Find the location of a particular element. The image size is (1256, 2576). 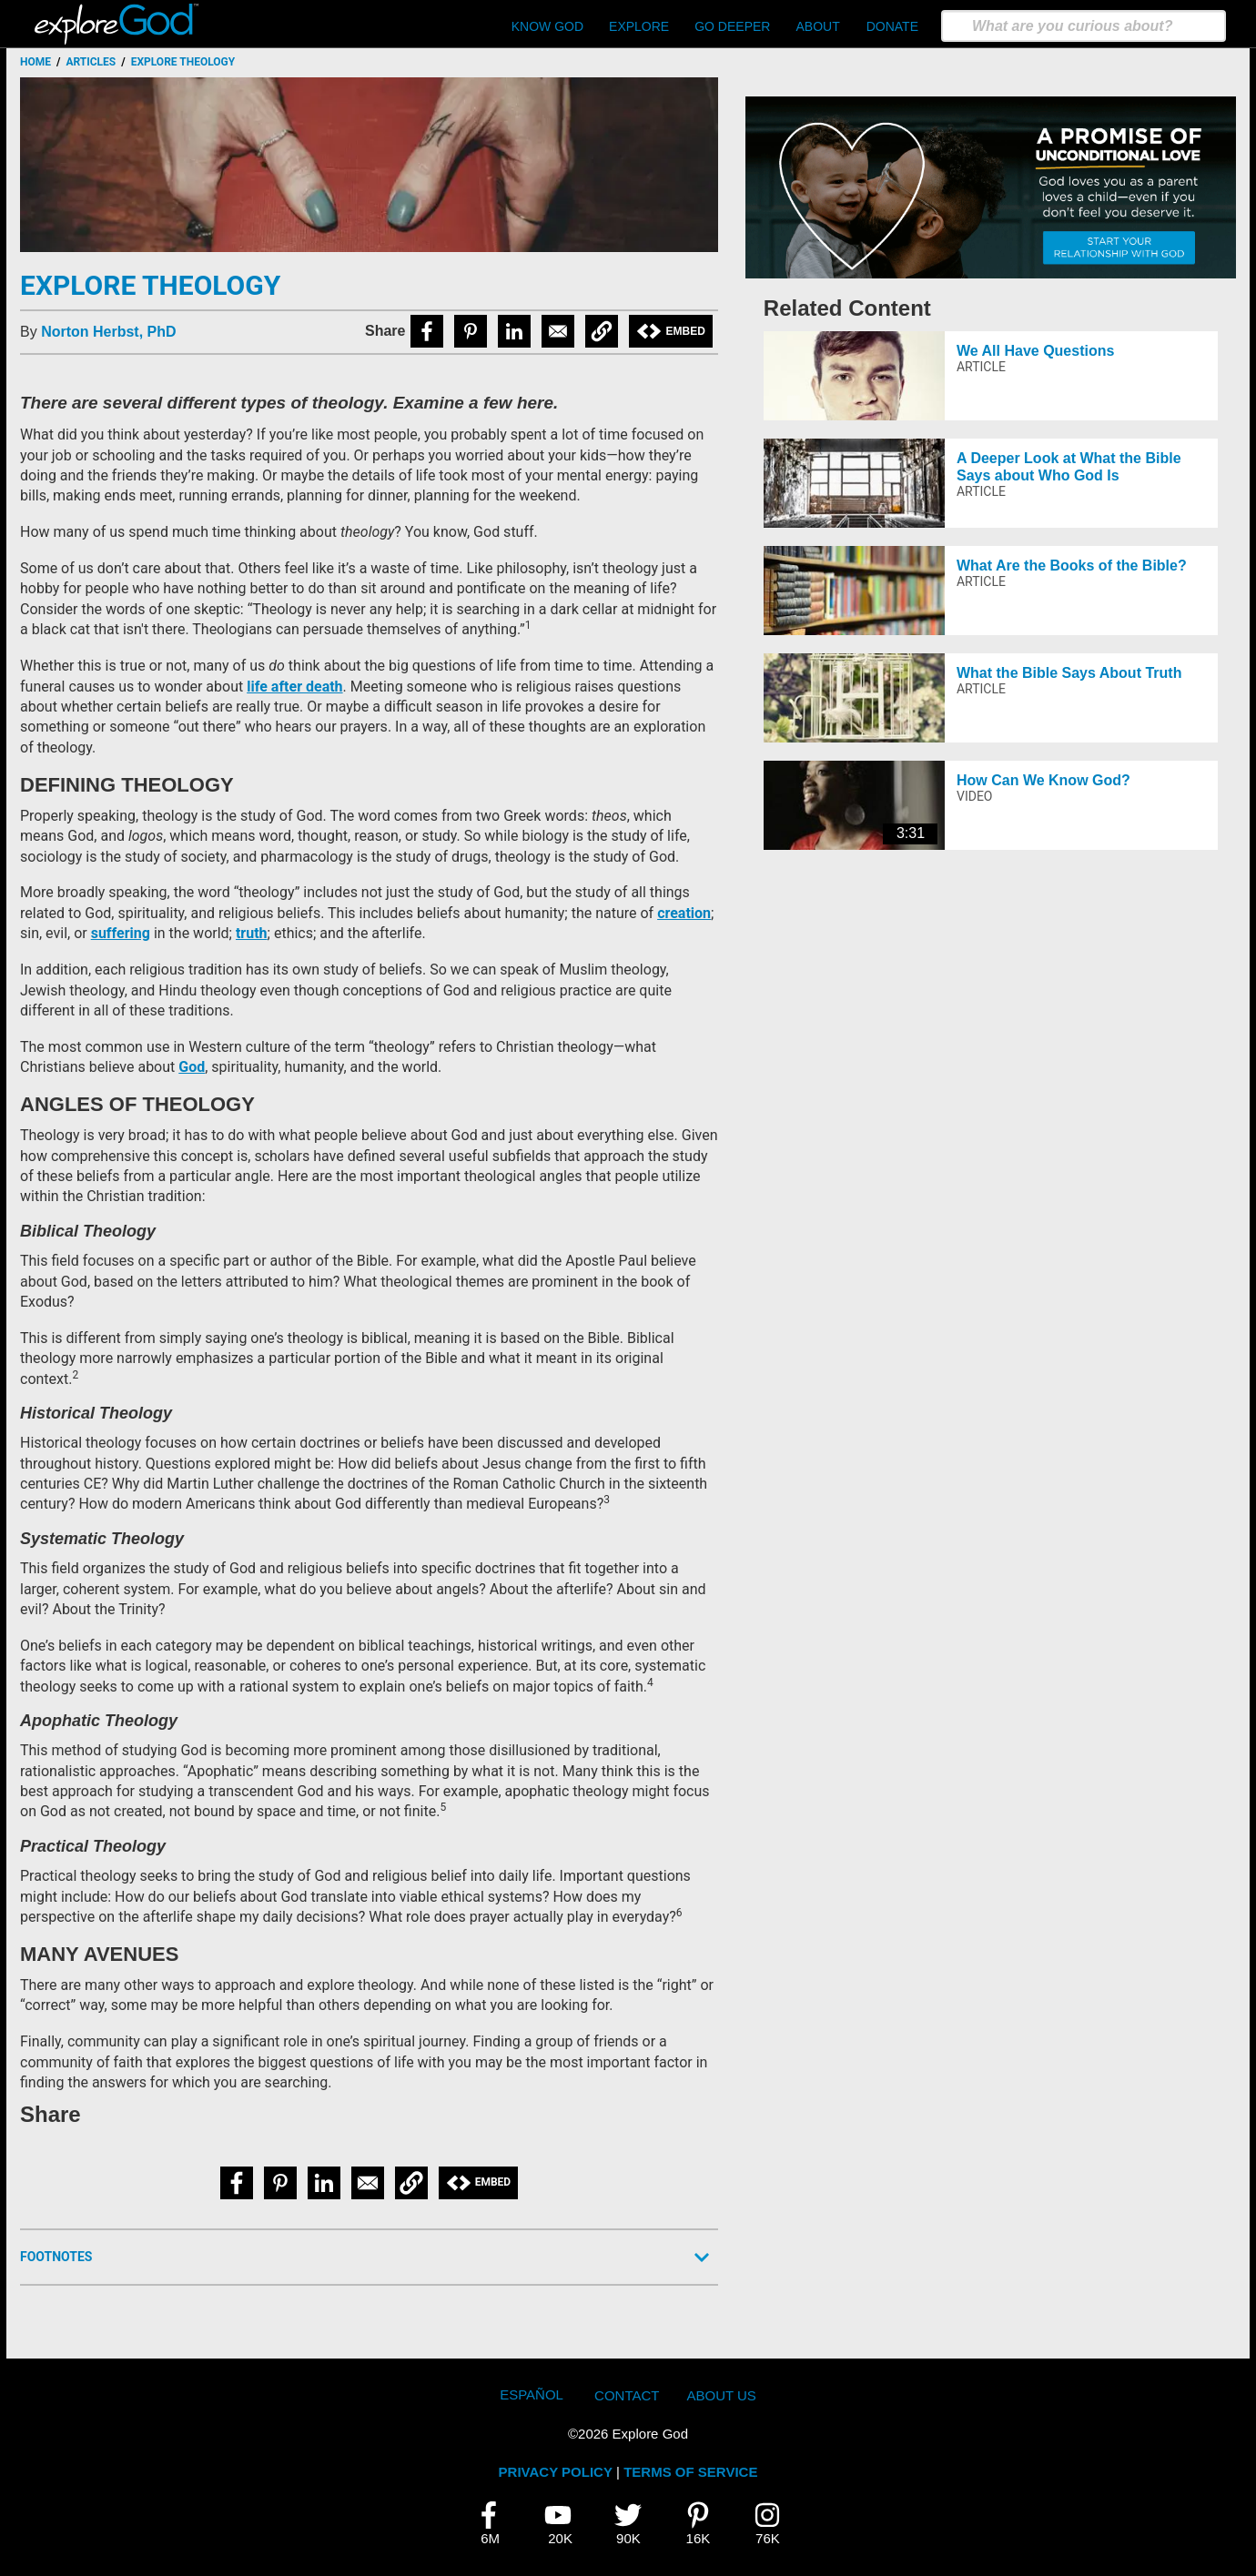

What the Bible Says About Truth is located at coordinates (1069, 673).